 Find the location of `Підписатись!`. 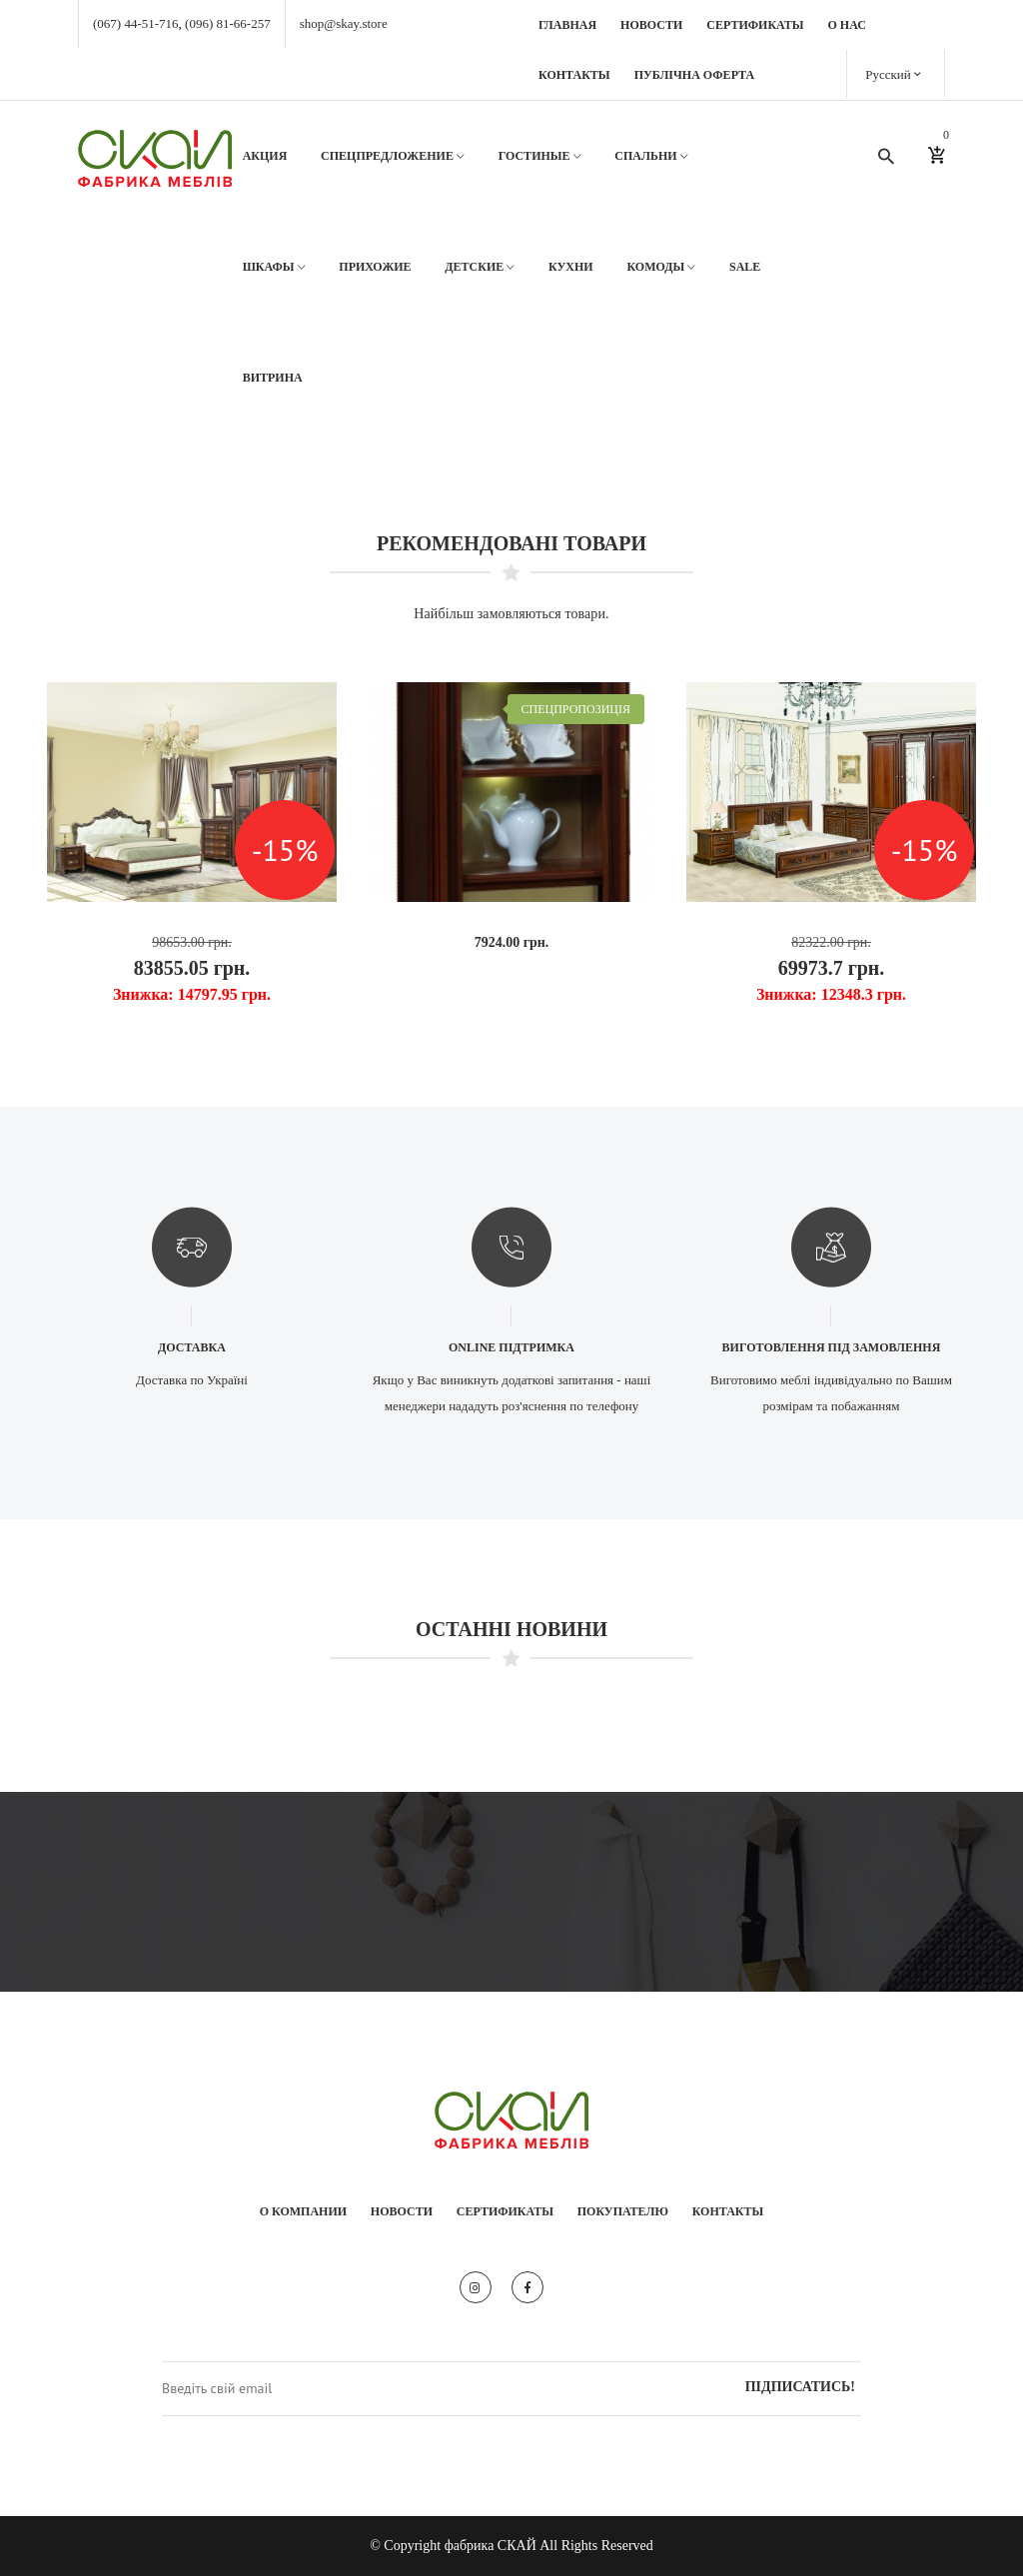

Підписатись! is located at coordinates (800, 2386).